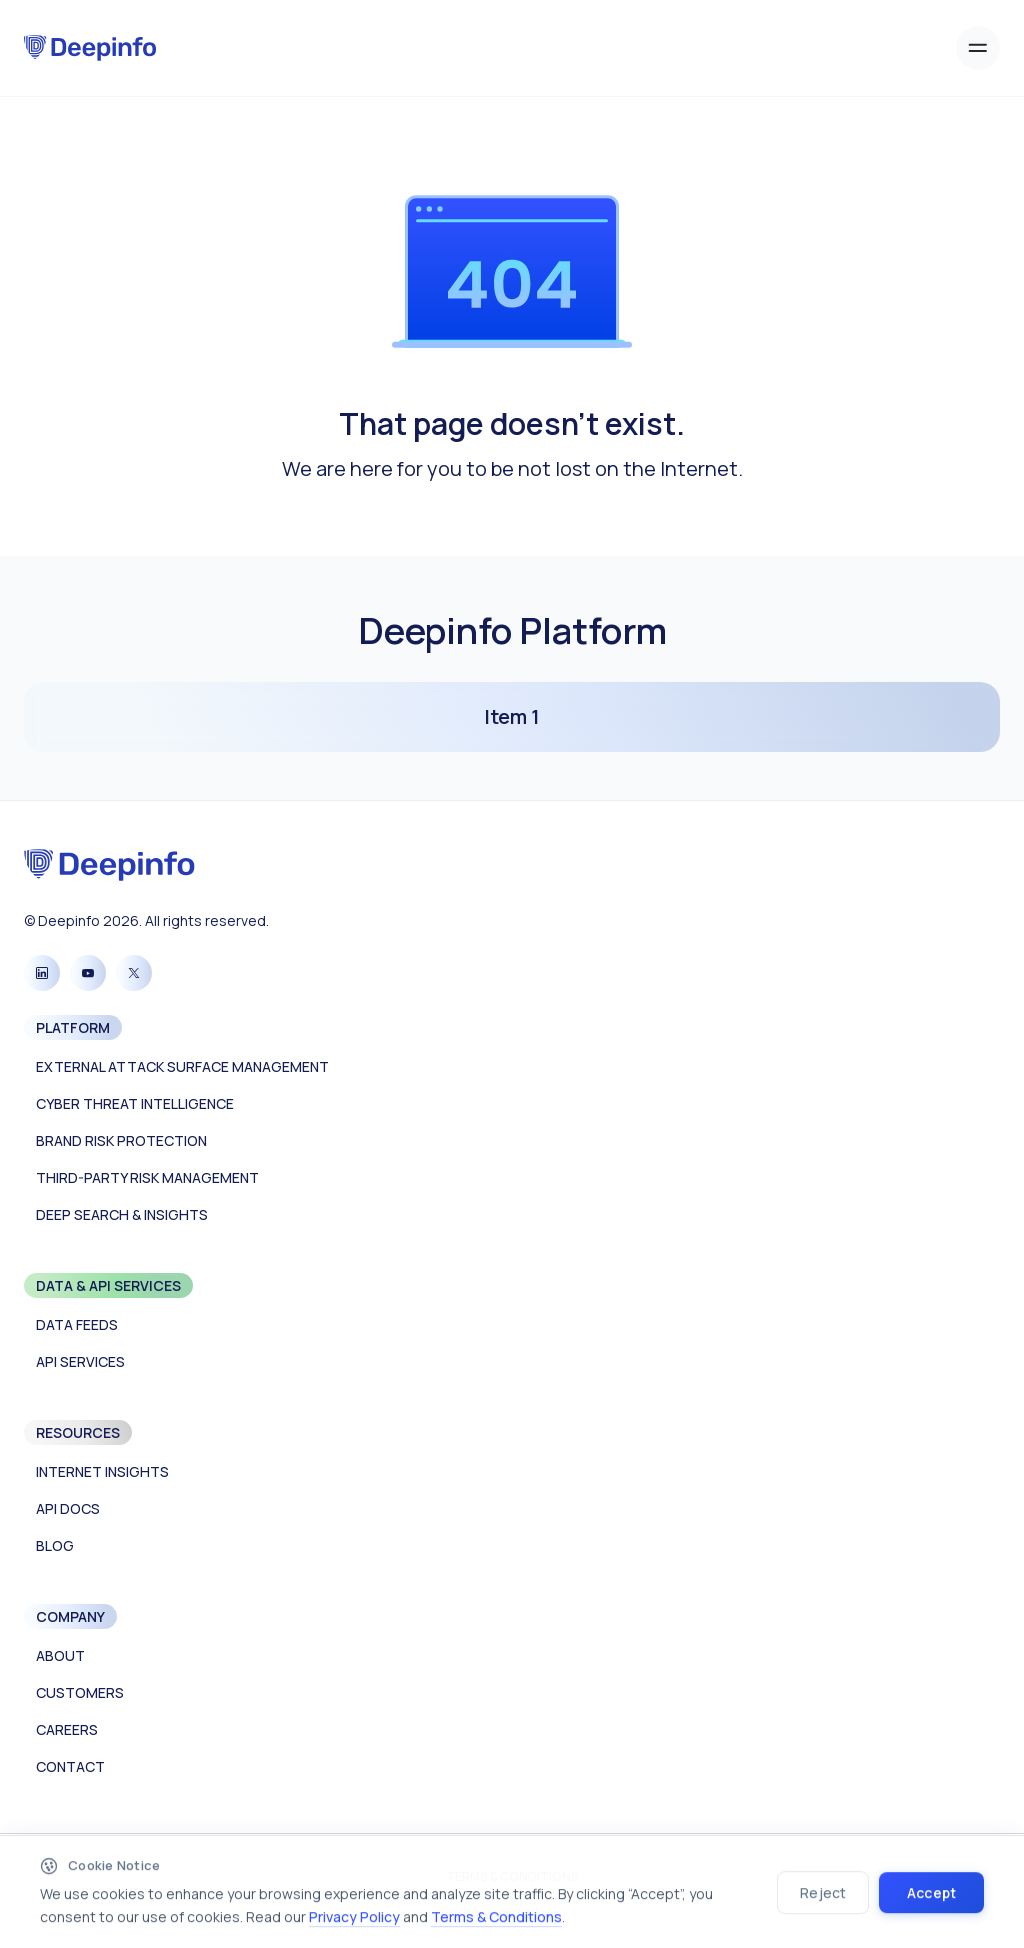 The width and height of the screenshot is (1024, 1948). What do you see at coordinates (354, 1921) in the screenshot?
I see `Privacy Policy` at bounding box center [354, 1921].